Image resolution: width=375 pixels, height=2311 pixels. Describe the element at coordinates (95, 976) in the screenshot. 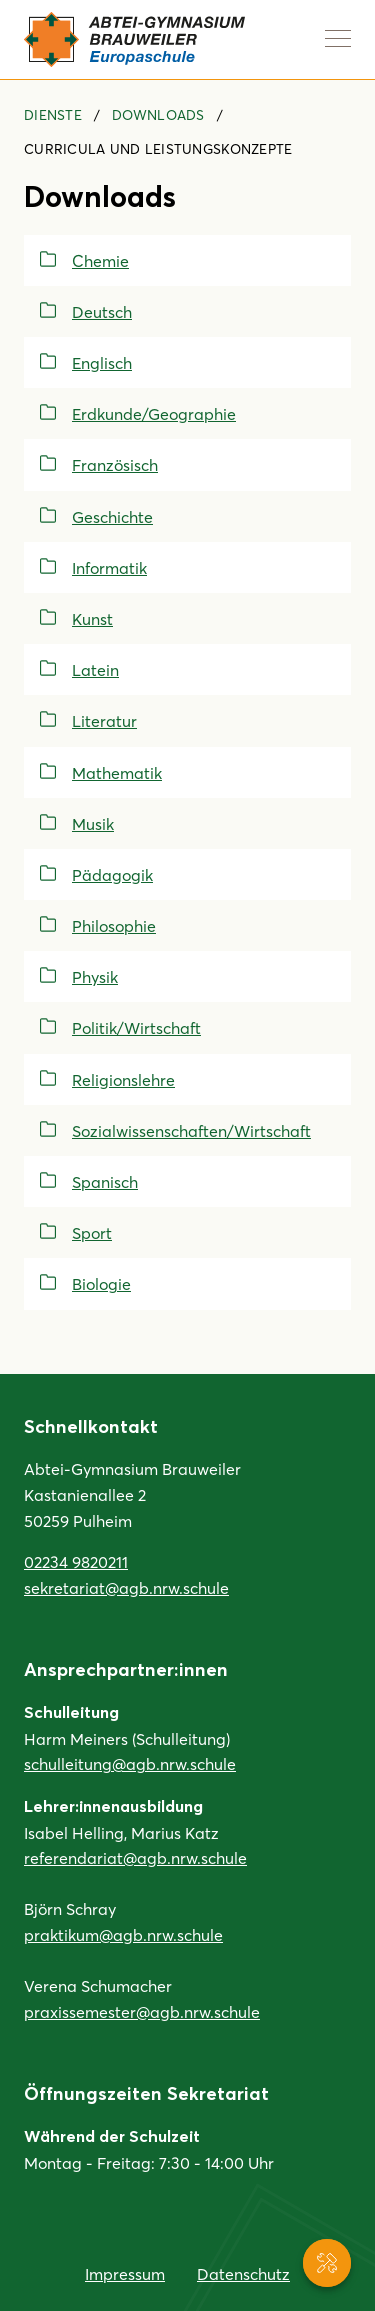

I see `Physik` at that location.